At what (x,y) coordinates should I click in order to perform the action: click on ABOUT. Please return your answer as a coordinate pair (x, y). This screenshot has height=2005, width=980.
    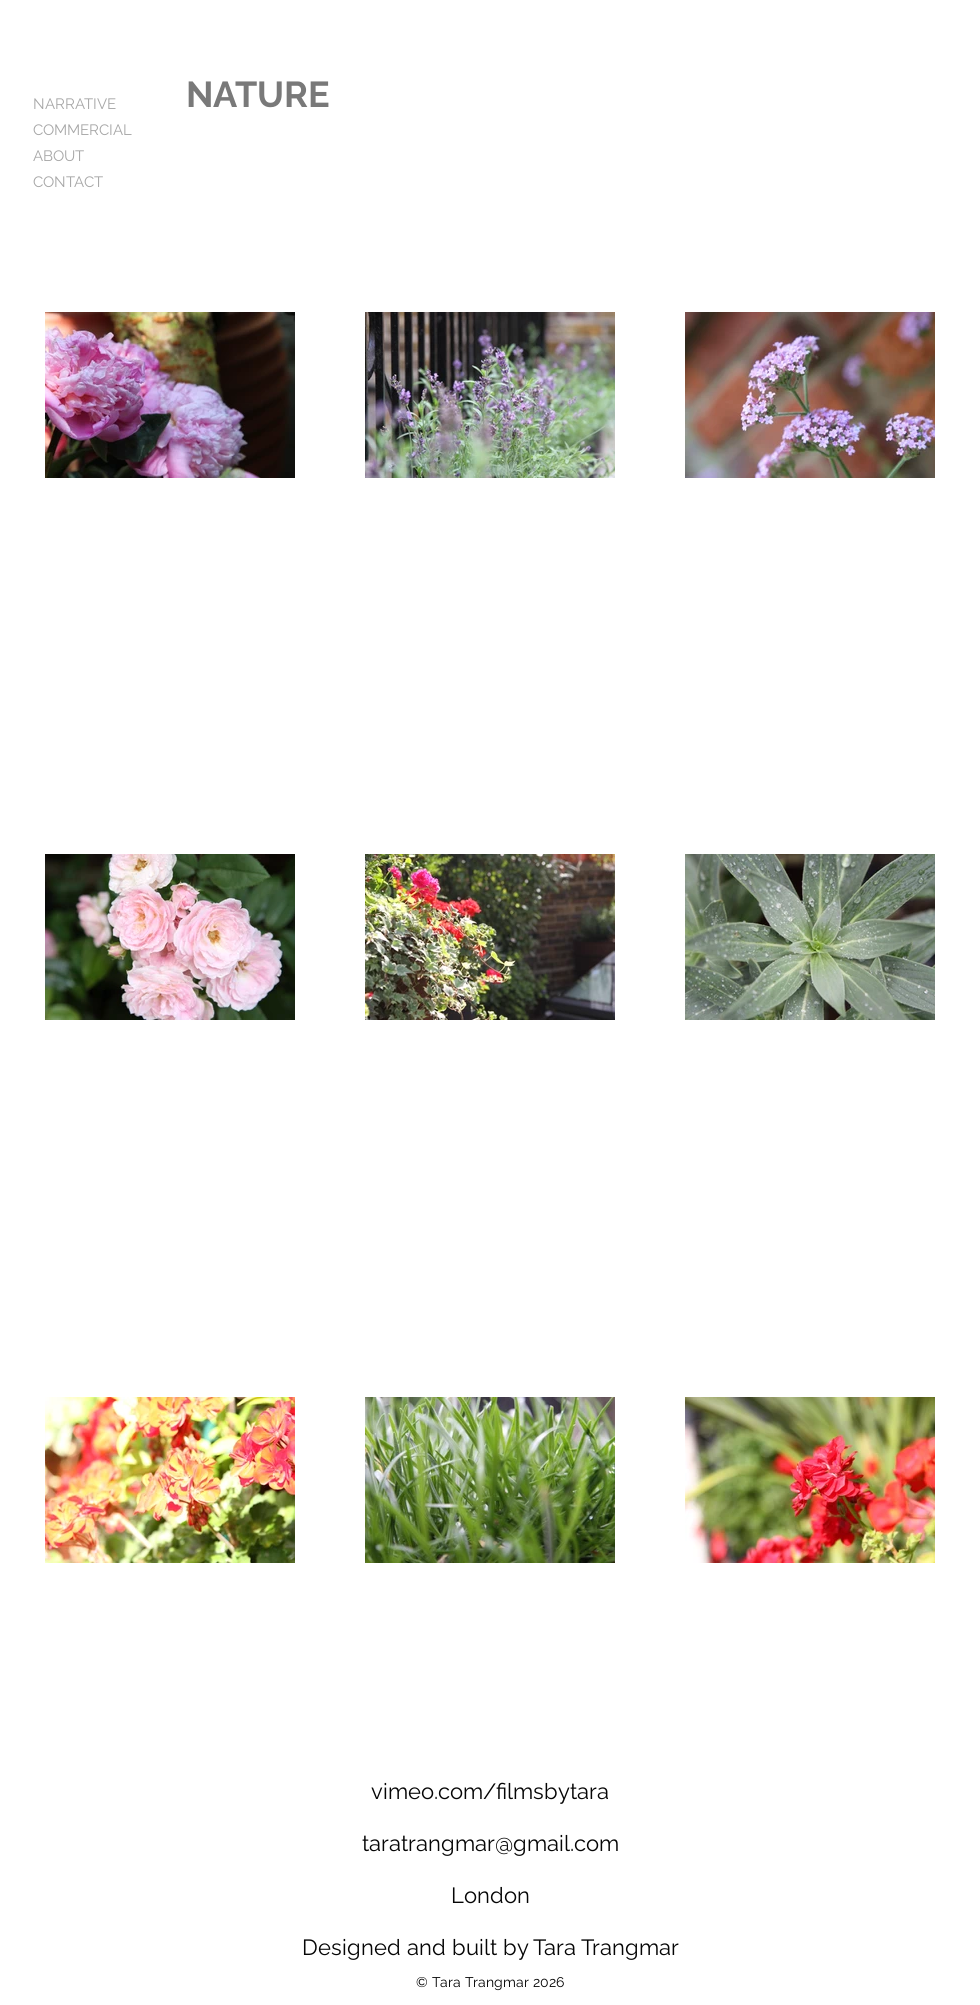
    Looking at the image, I should click on (58, 156).